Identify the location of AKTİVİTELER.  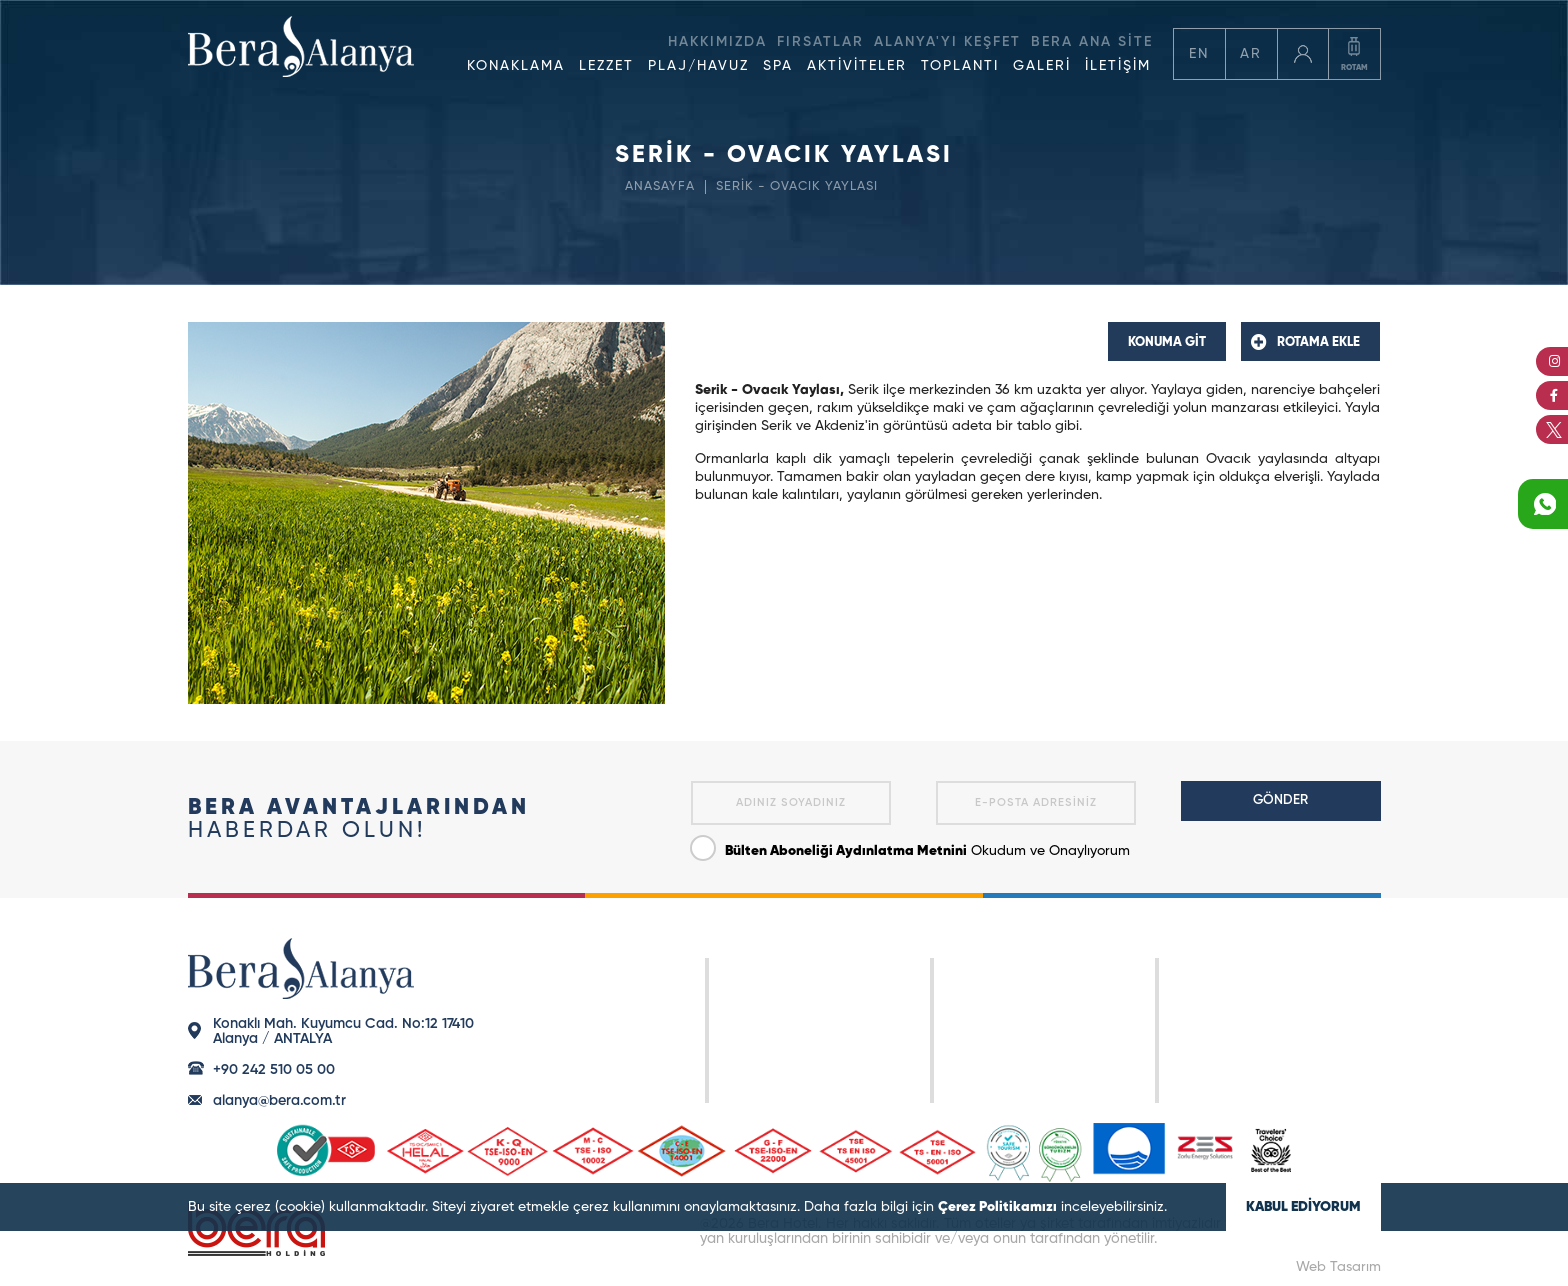
(857, 66).